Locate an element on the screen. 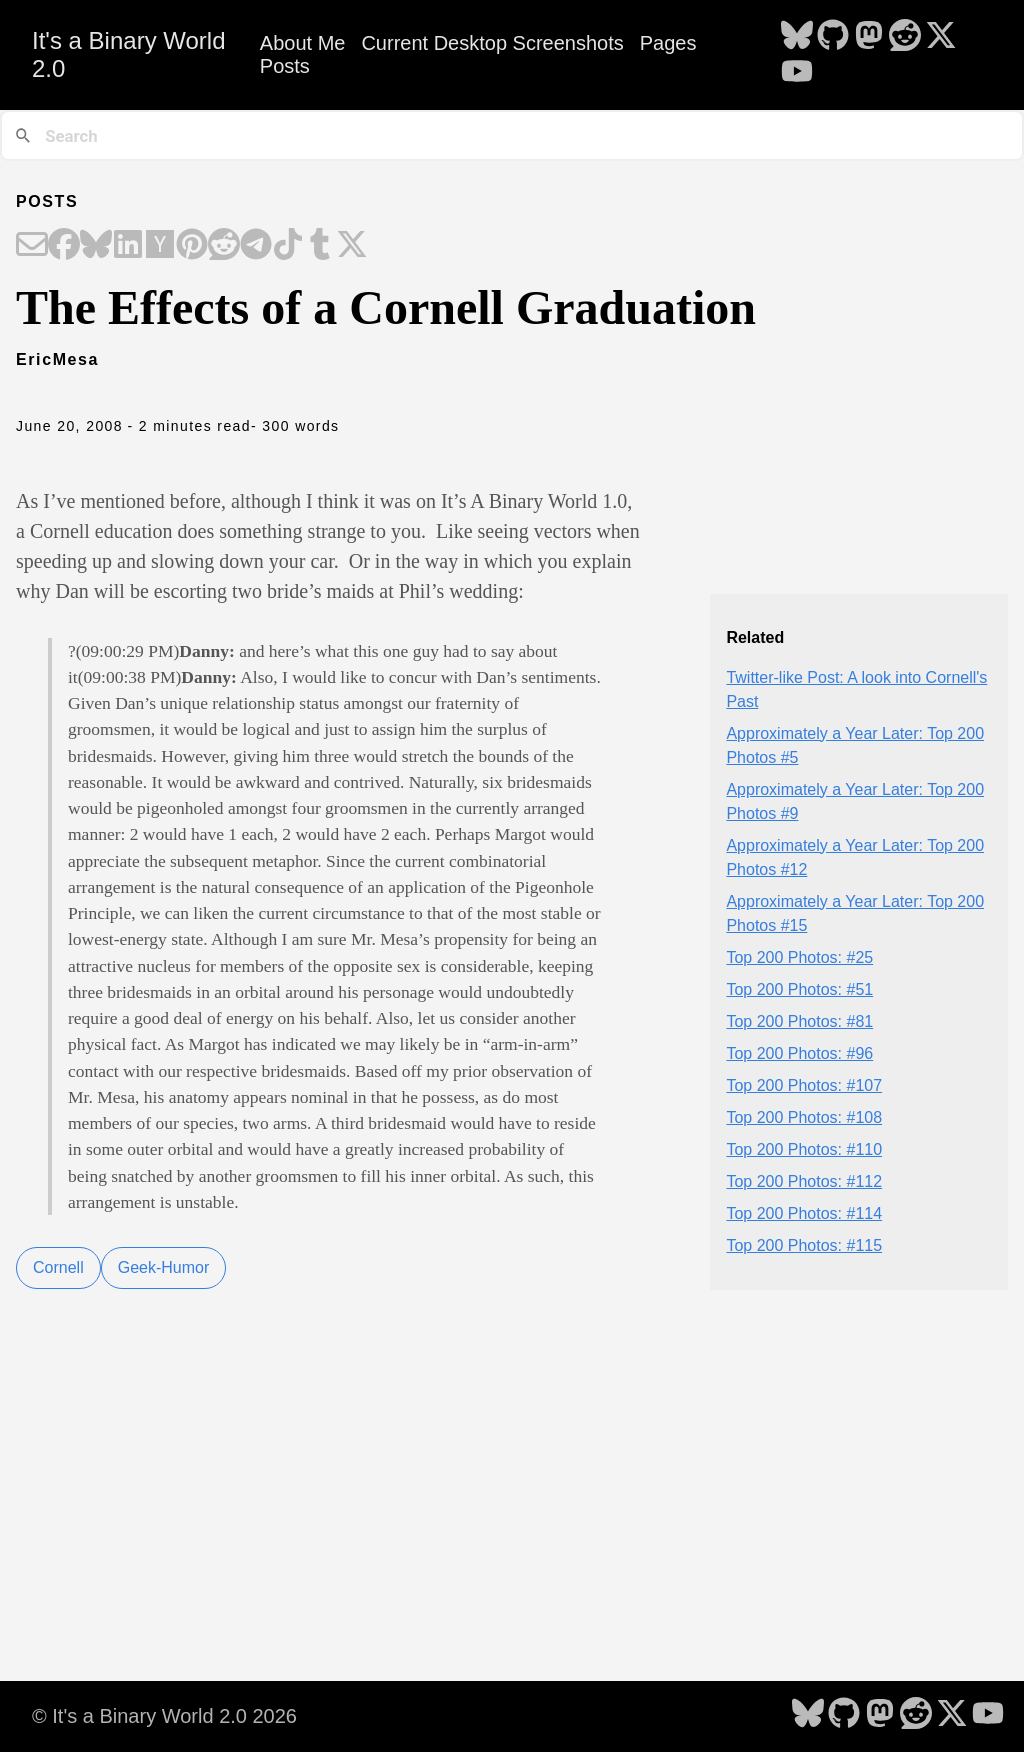  [Share on Hacker News] is located at coordinates (160, 246).